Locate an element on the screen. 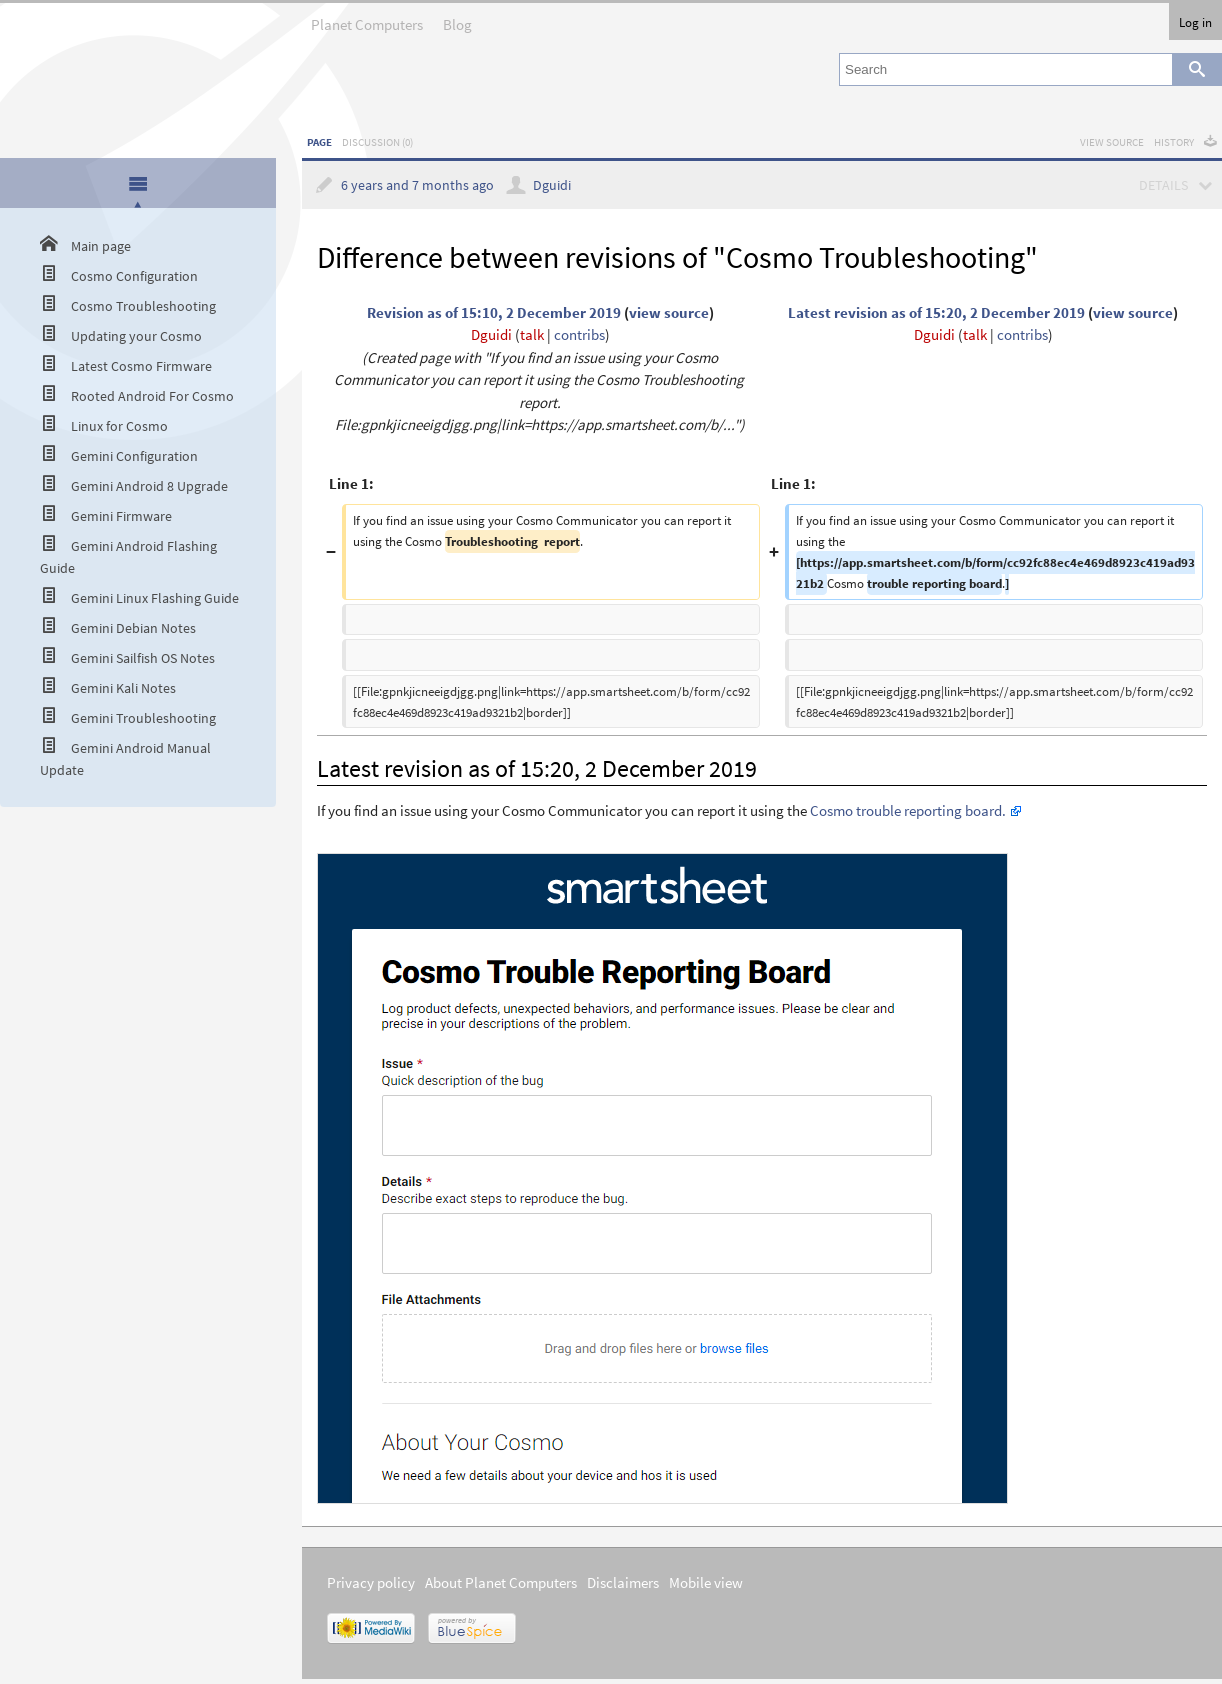 This screenshot has height=1684, width=1222. View source is located at coordinates (1112, 142).